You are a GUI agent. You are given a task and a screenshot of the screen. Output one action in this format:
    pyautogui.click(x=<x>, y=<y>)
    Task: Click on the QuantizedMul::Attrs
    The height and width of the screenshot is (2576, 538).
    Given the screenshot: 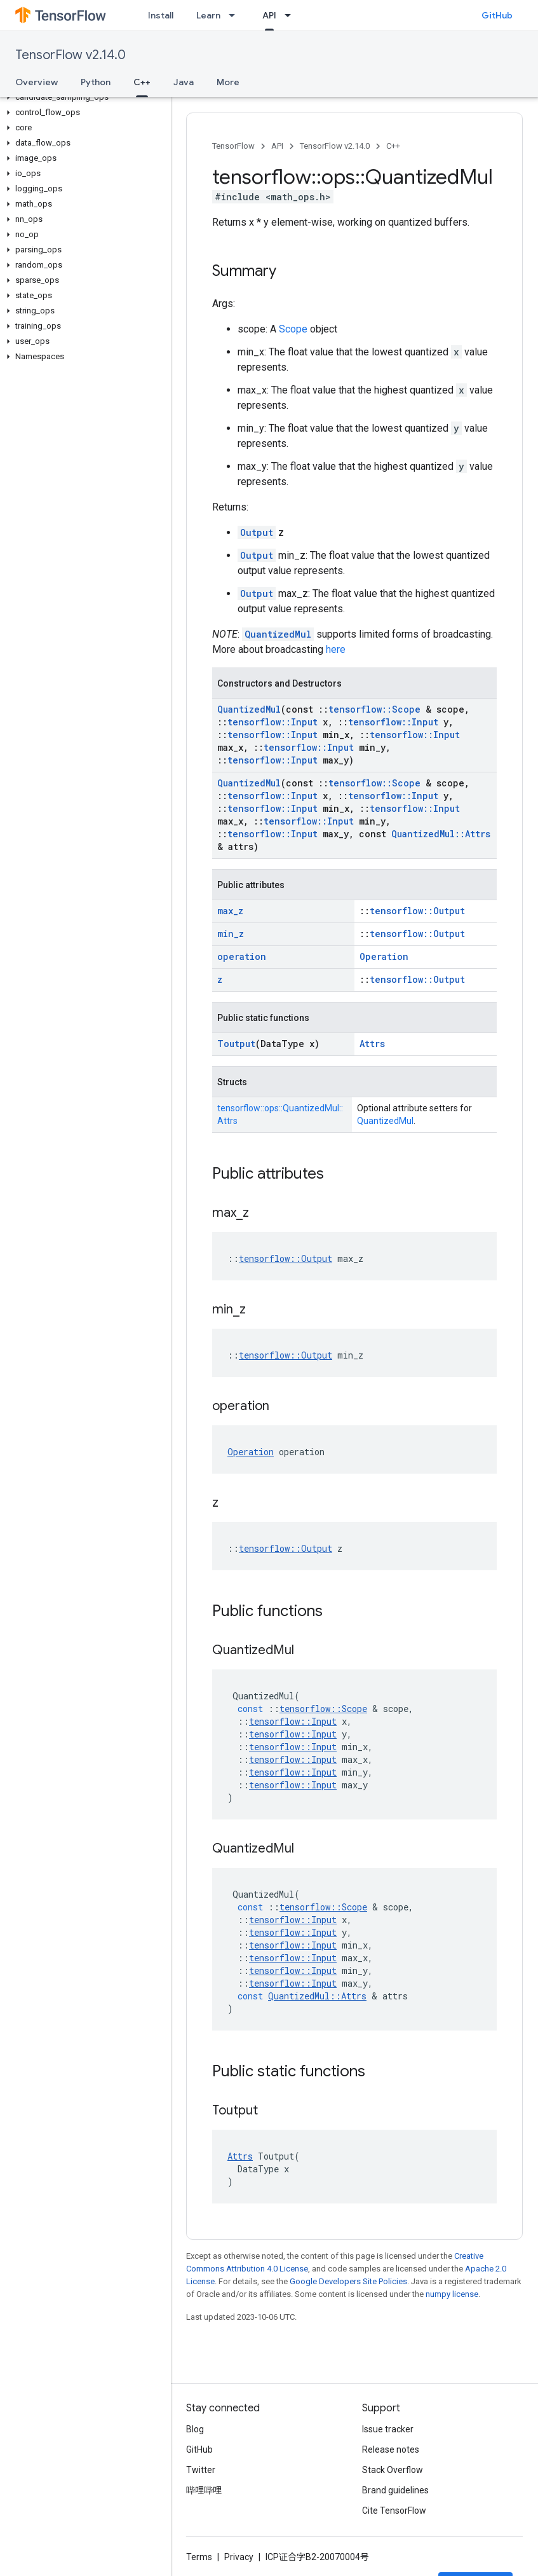 What is the action you would take?
    pyautogui.click(x=440, y=834)
    